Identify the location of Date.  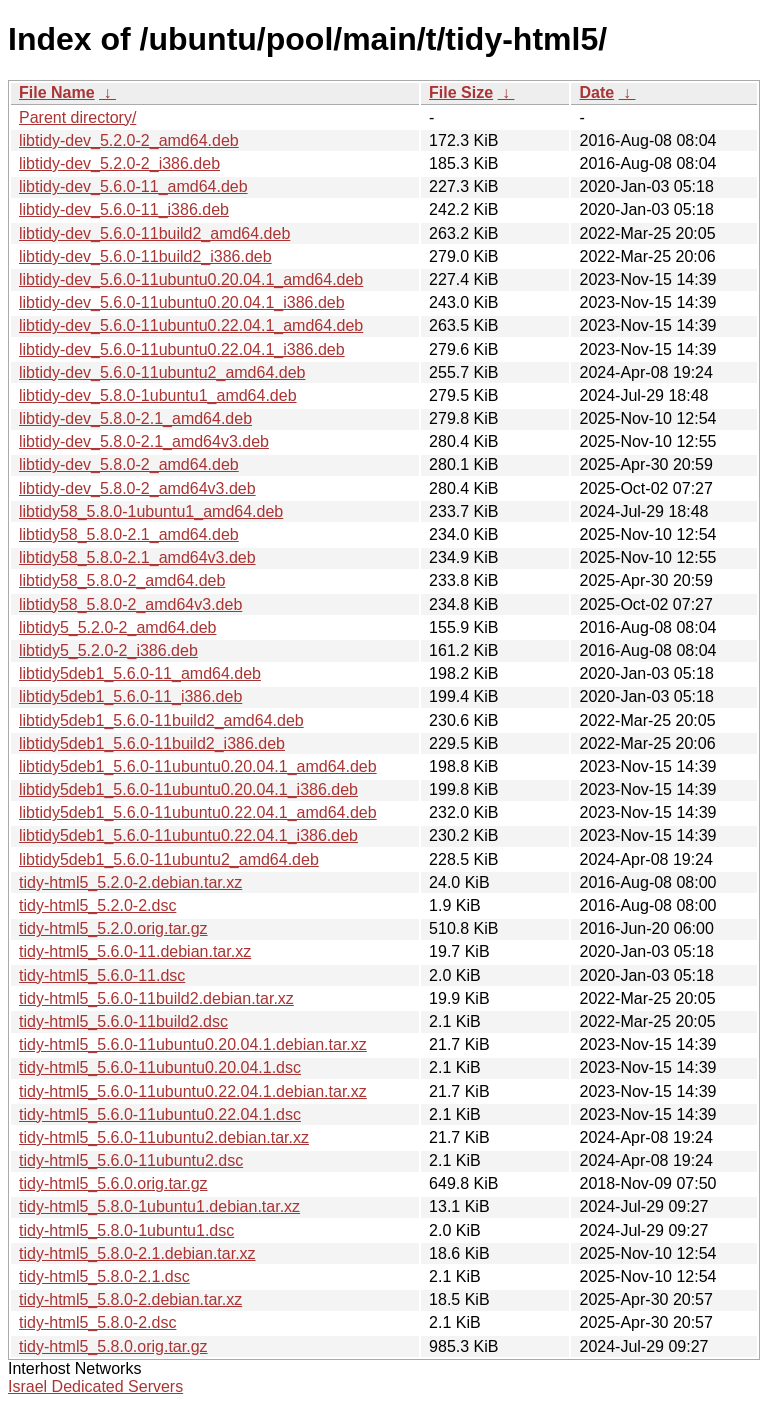
(596, 92).